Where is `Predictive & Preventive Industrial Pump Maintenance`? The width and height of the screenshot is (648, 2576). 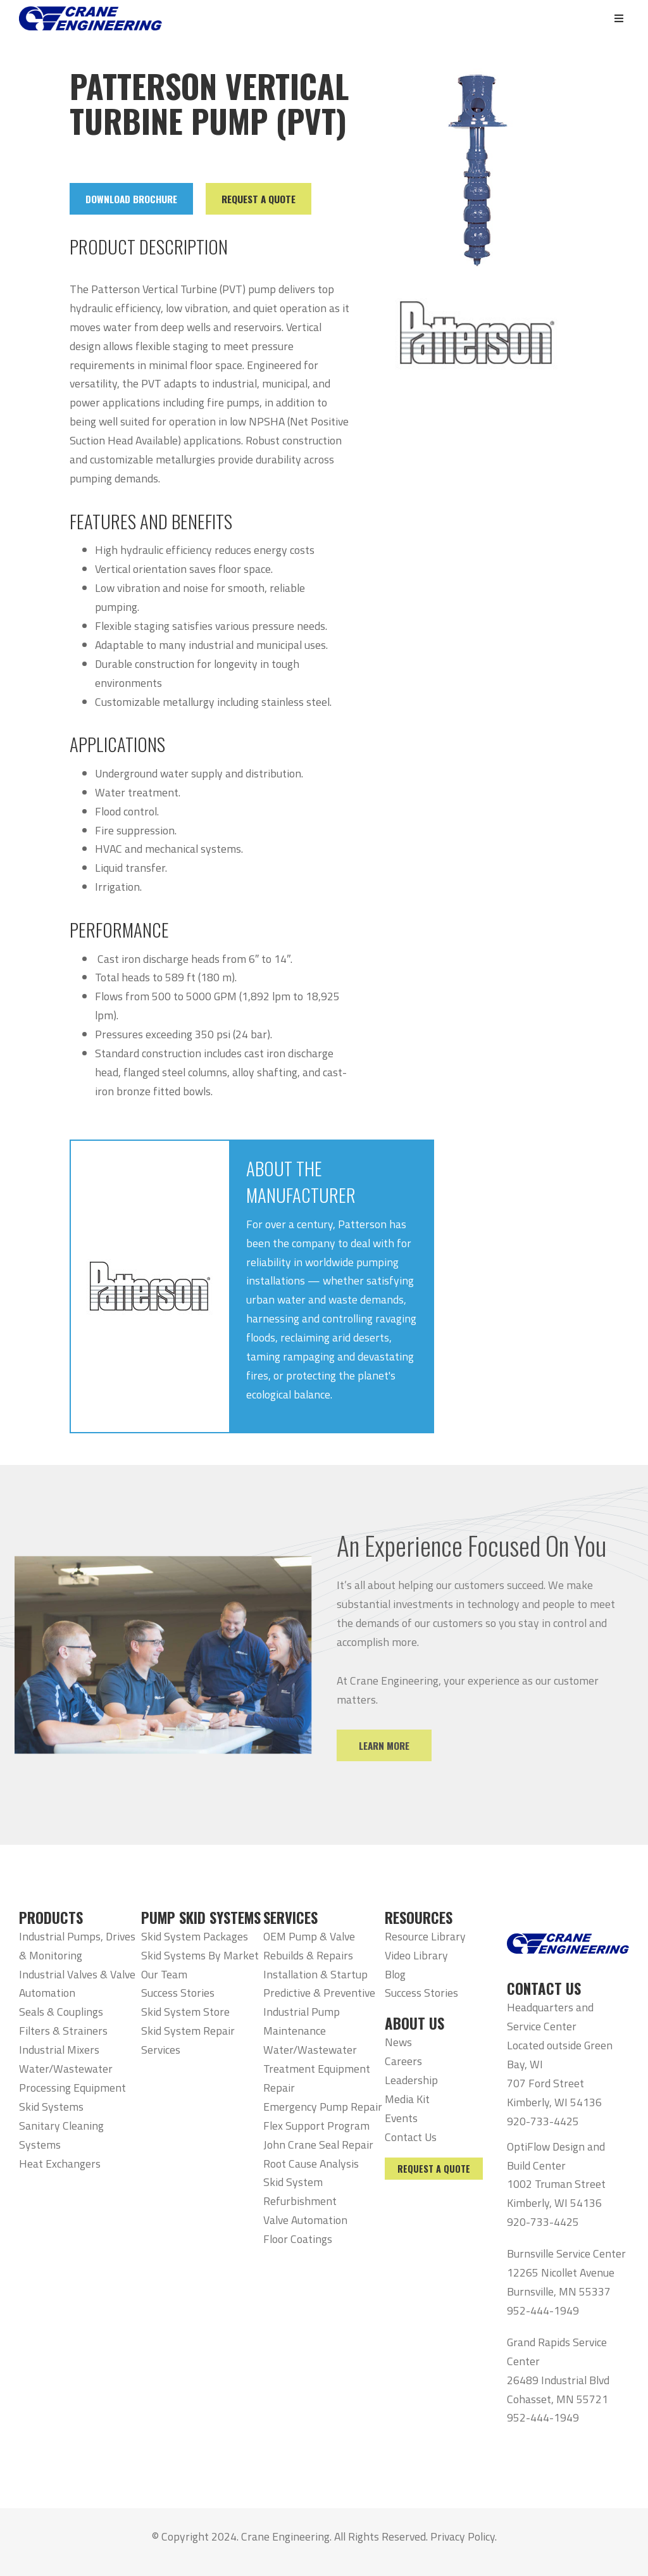
Predictive & Preventive Industrial Pump Maintenance is located at coordinates (319, 2011).